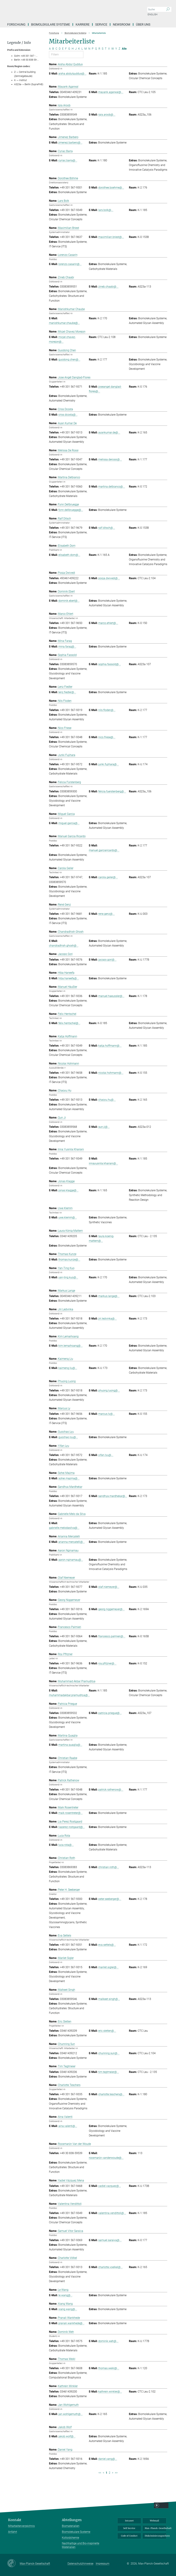 Image resolution: width=176 pixels, height=2576 pixels. I want to click on dominik.ebert@..., so click(69, 600).